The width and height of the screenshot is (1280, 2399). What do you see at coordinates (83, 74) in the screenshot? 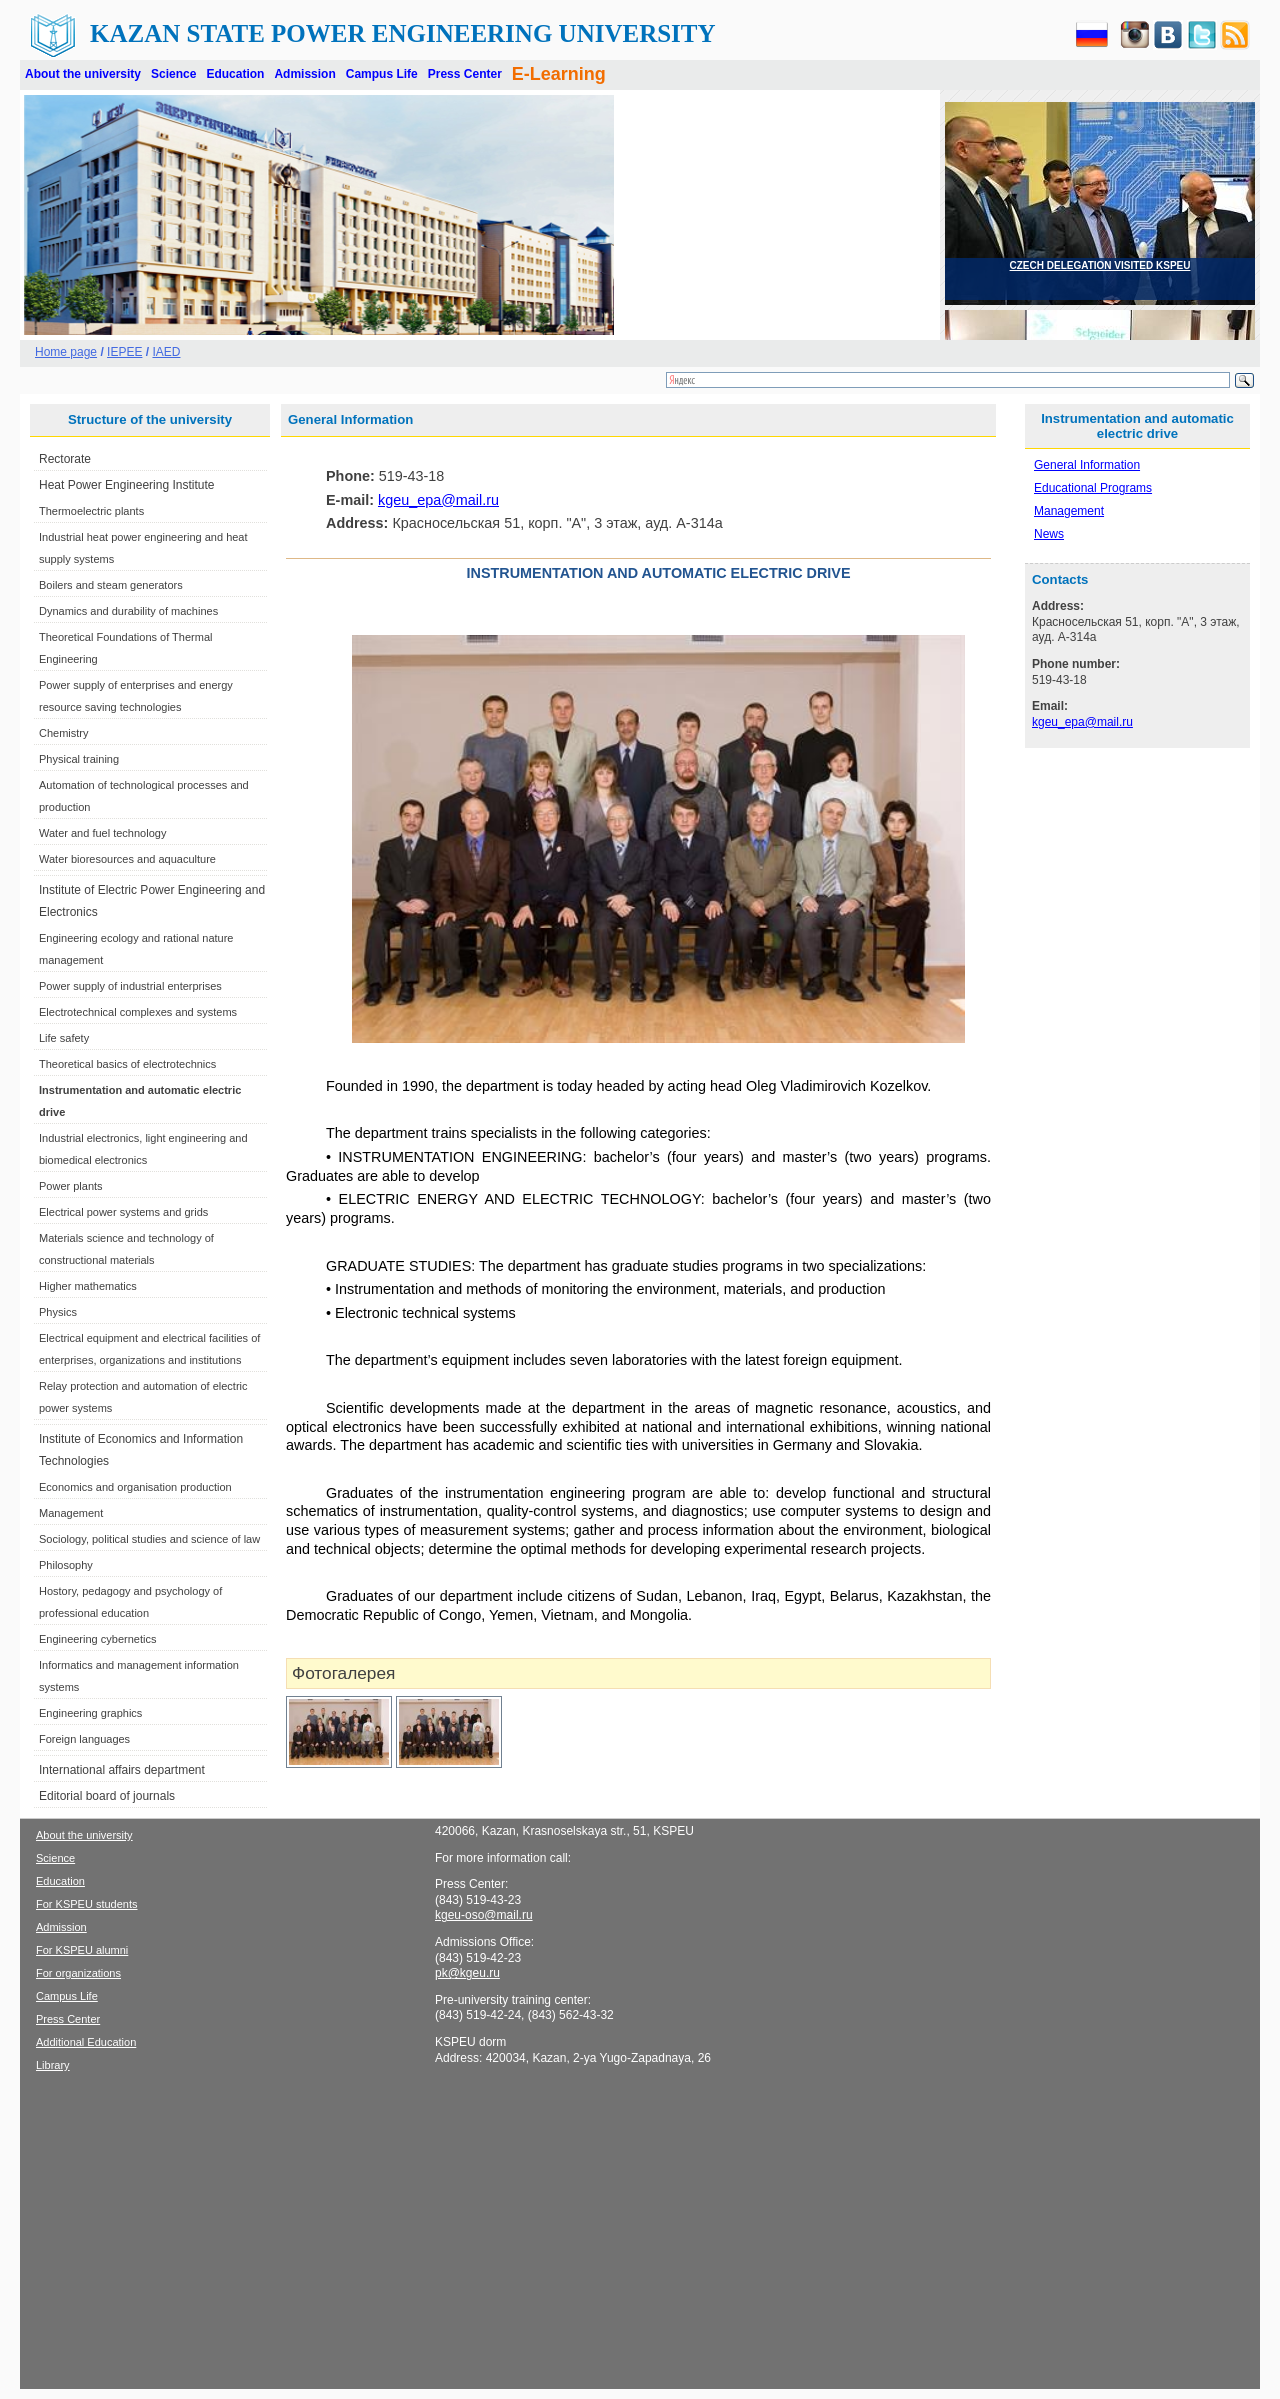
I see `About the university` at bounding box center [83, 74].